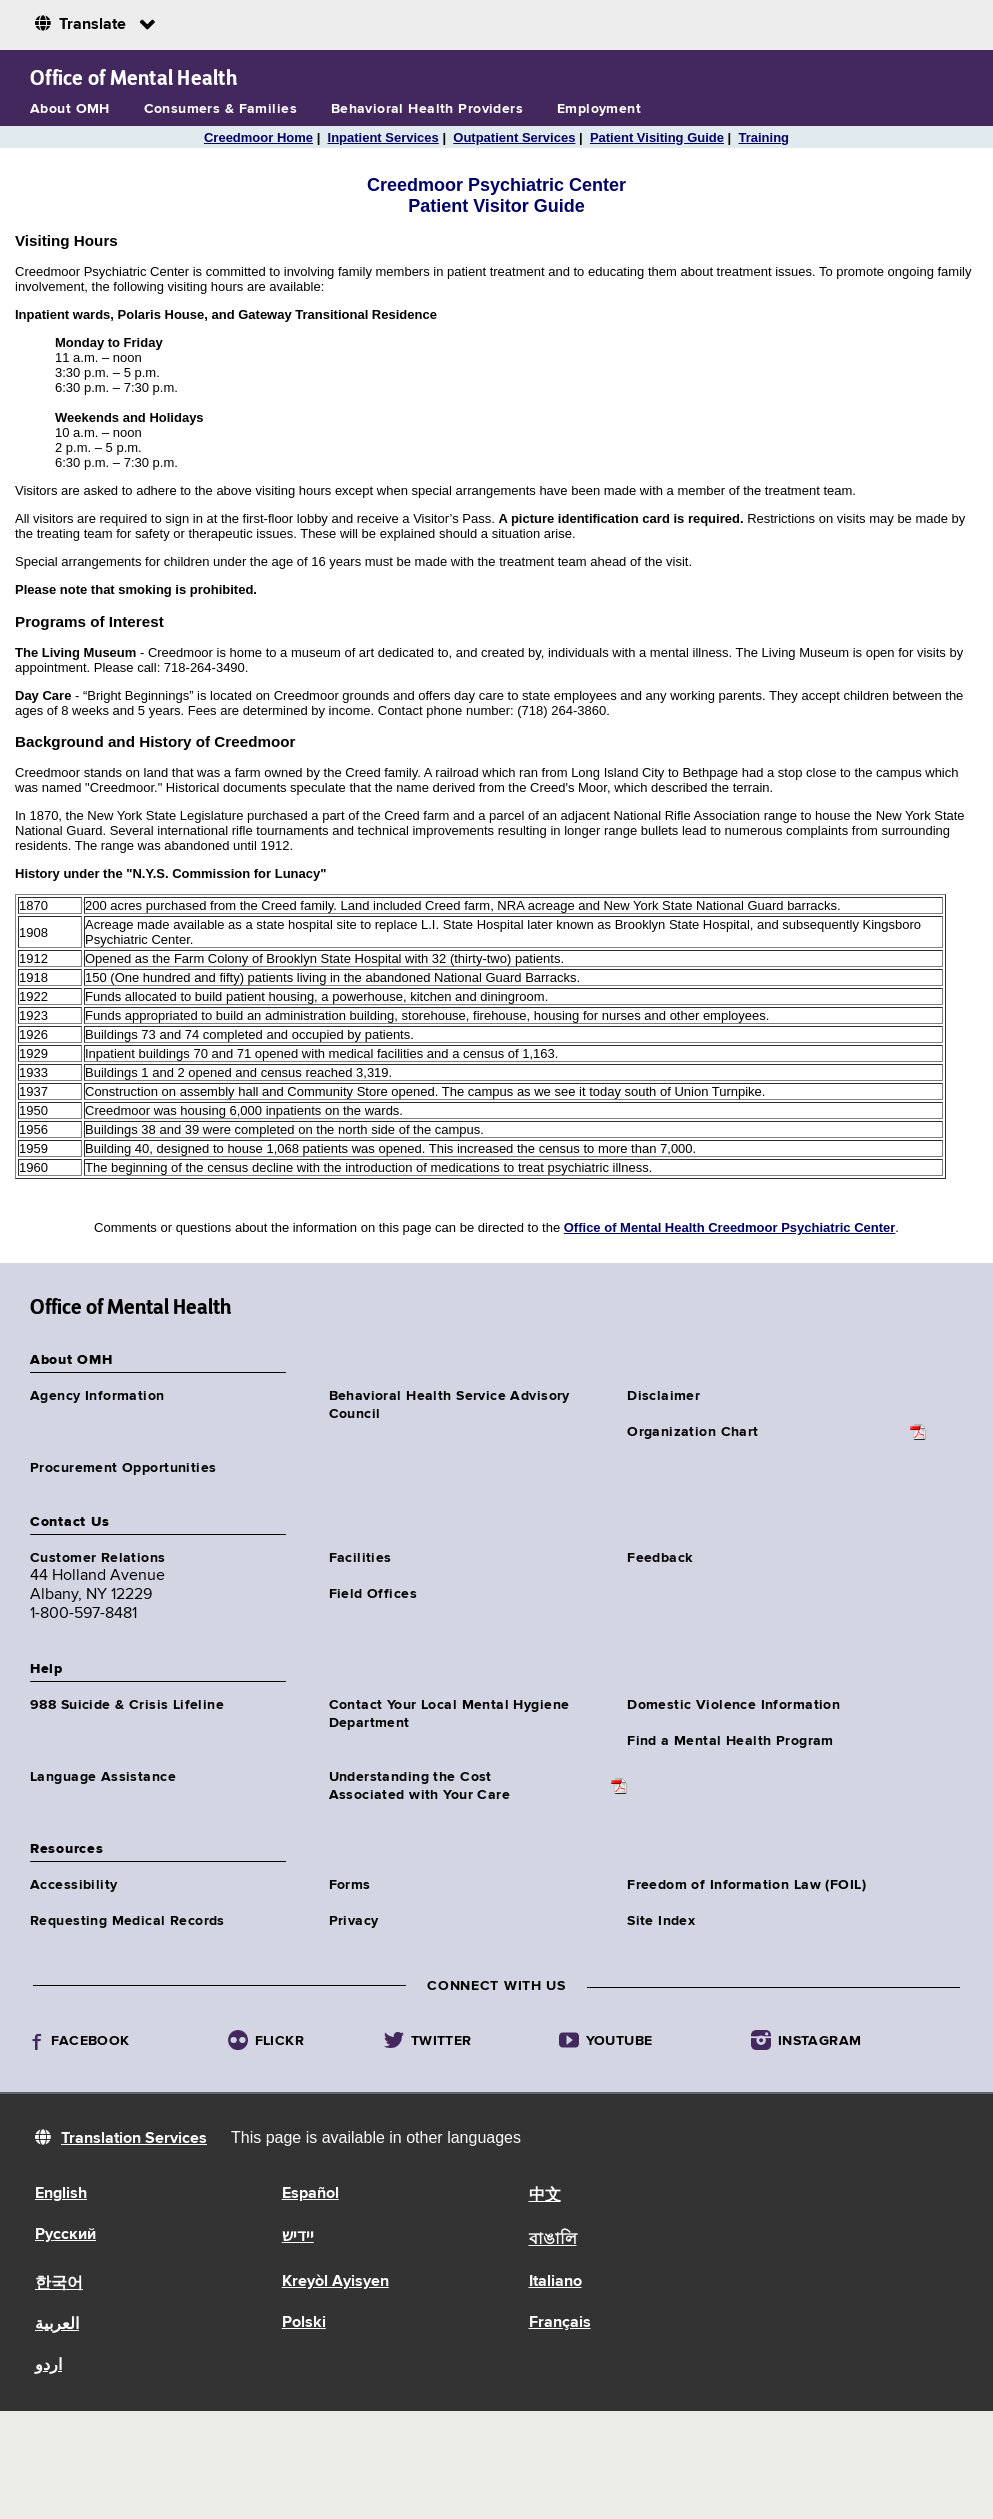 The image size is (993, 2519). I want to click on About OMH, so click(70, 109).